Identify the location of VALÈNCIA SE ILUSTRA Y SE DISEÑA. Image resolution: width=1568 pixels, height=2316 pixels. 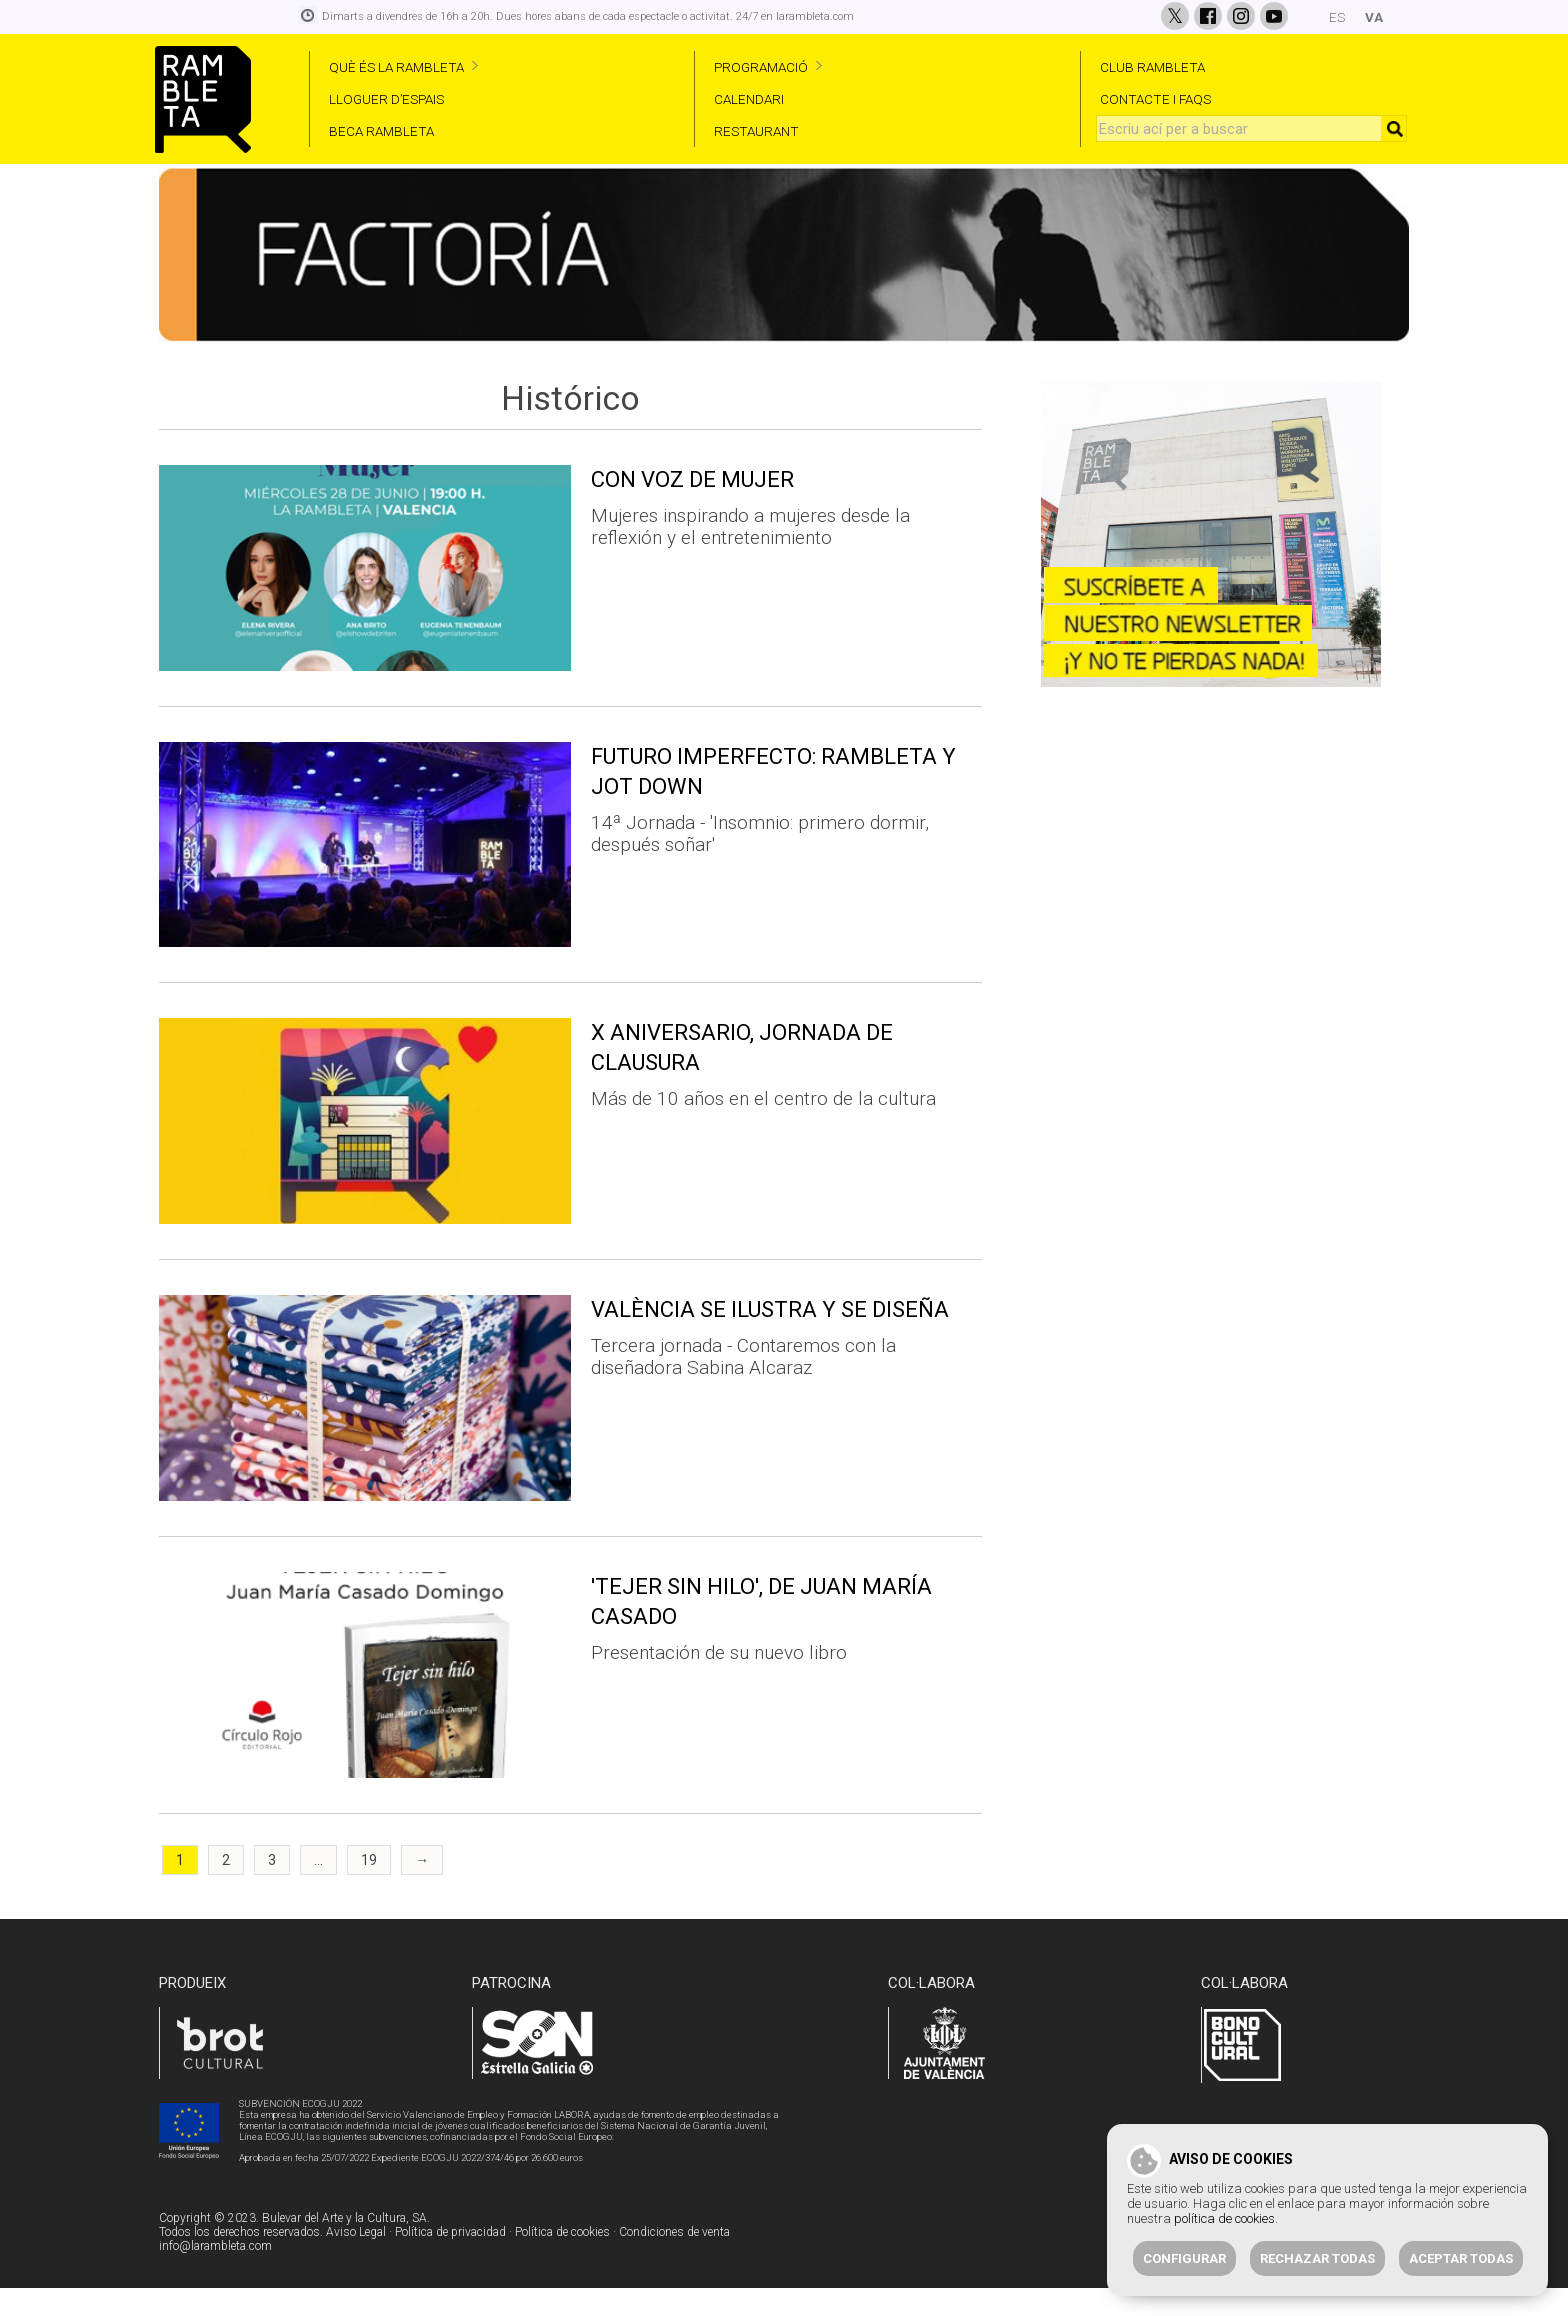
(770, 1338).